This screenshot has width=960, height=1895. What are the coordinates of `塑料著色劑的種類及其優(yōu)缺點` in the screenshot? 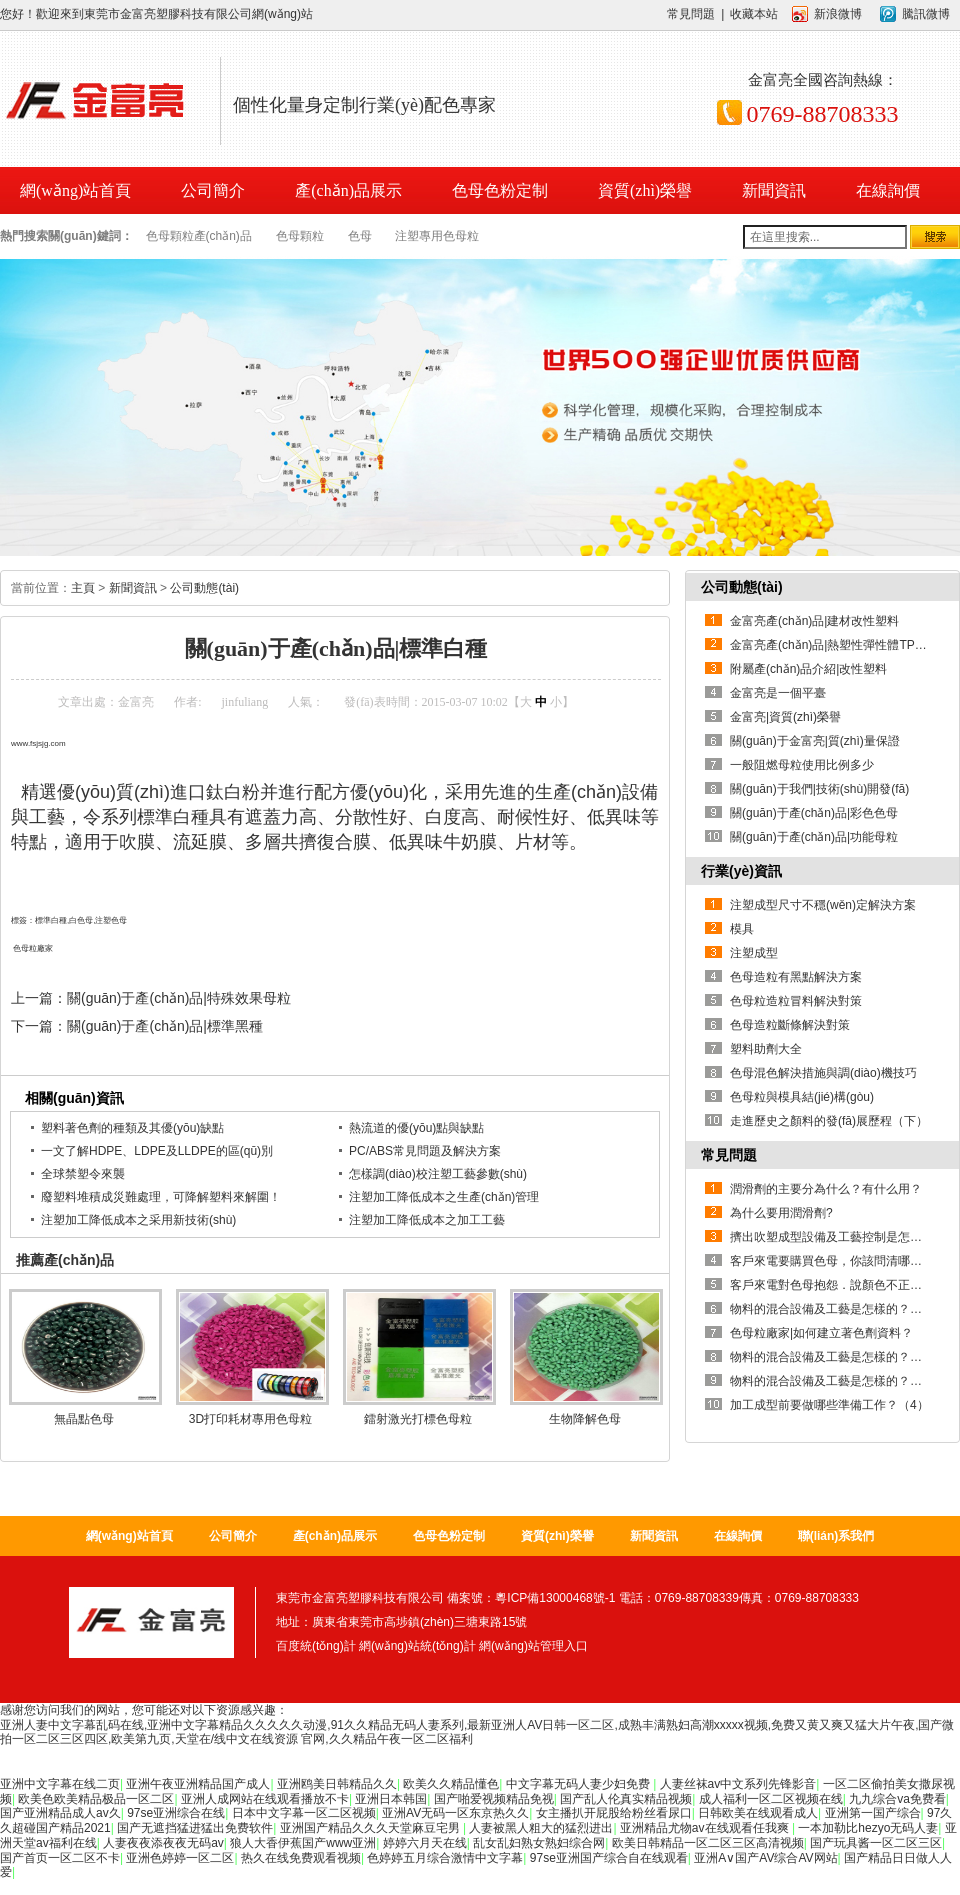 It's located at (132, 1128).